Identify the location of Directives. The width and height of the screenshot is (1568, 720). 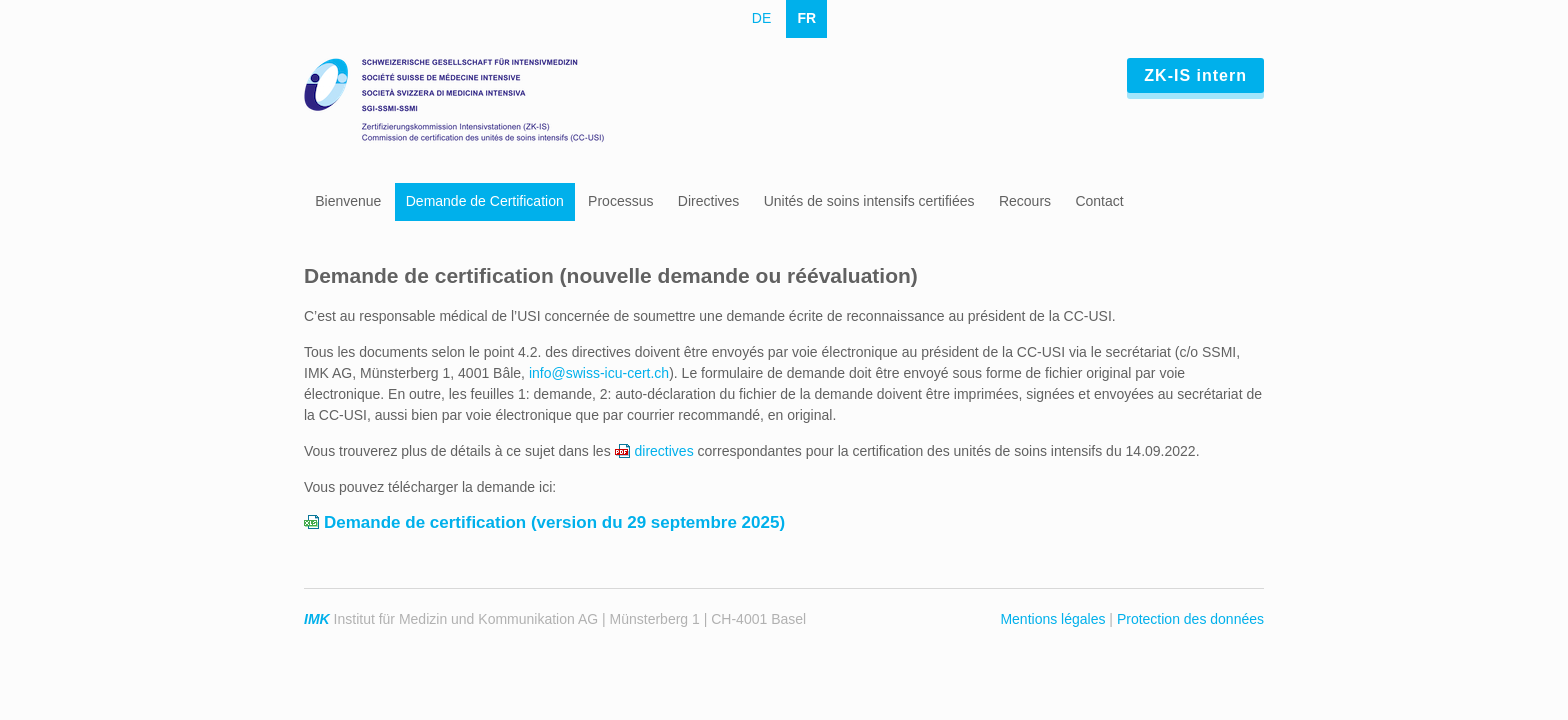
(708, 201).